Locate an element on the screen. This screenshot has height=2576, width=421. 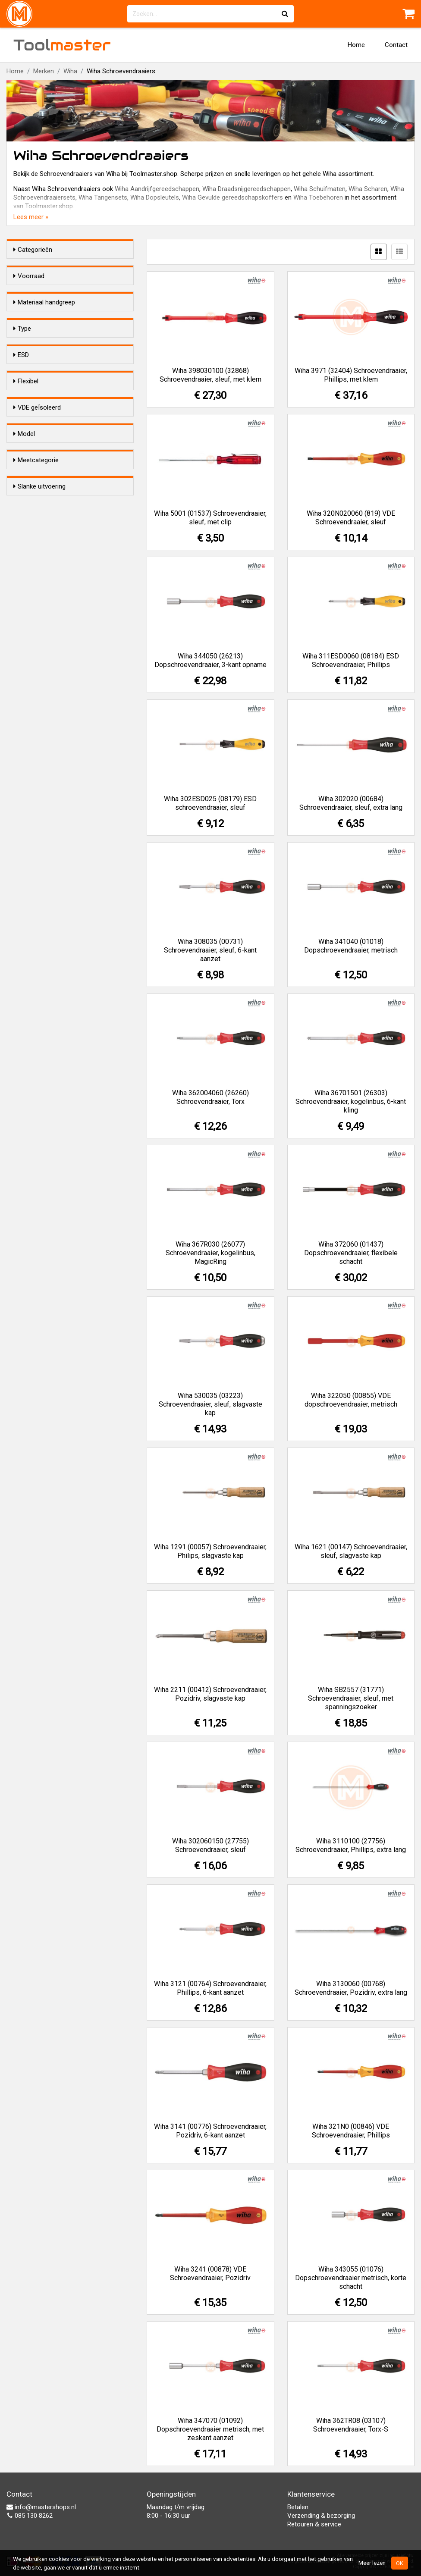
Wiha 398030100 (32868) Schroevendraaier, sleuf, met klem is located at coordinates (210, 375).